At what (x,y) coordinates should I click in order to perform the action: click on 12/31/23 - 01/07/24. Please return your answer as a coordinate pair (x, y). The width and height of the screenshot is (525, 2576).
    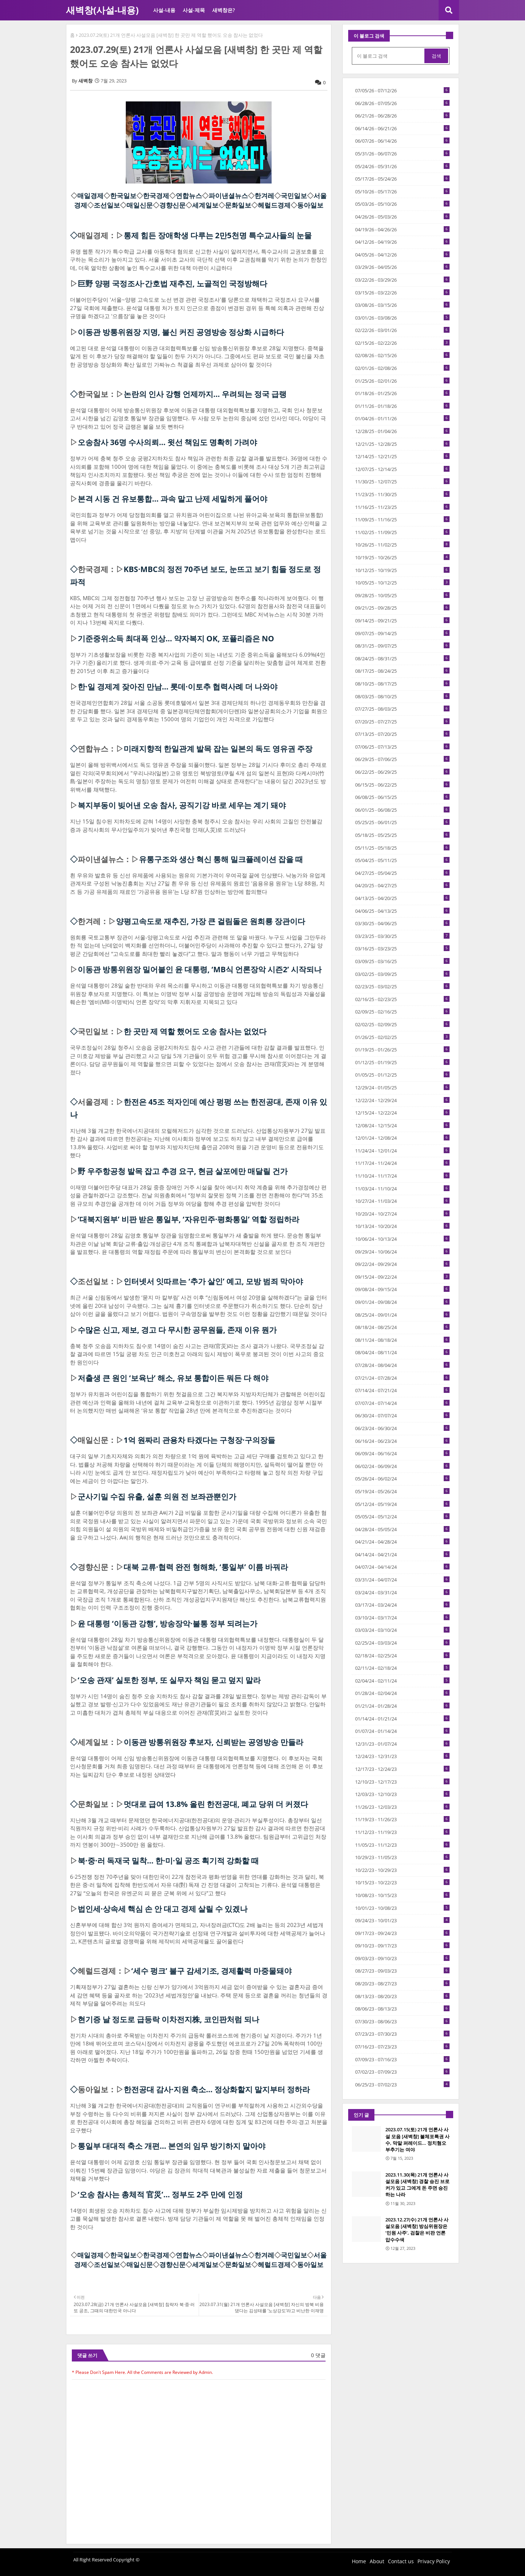
    Looking at the image, I should click on (402, 1744).